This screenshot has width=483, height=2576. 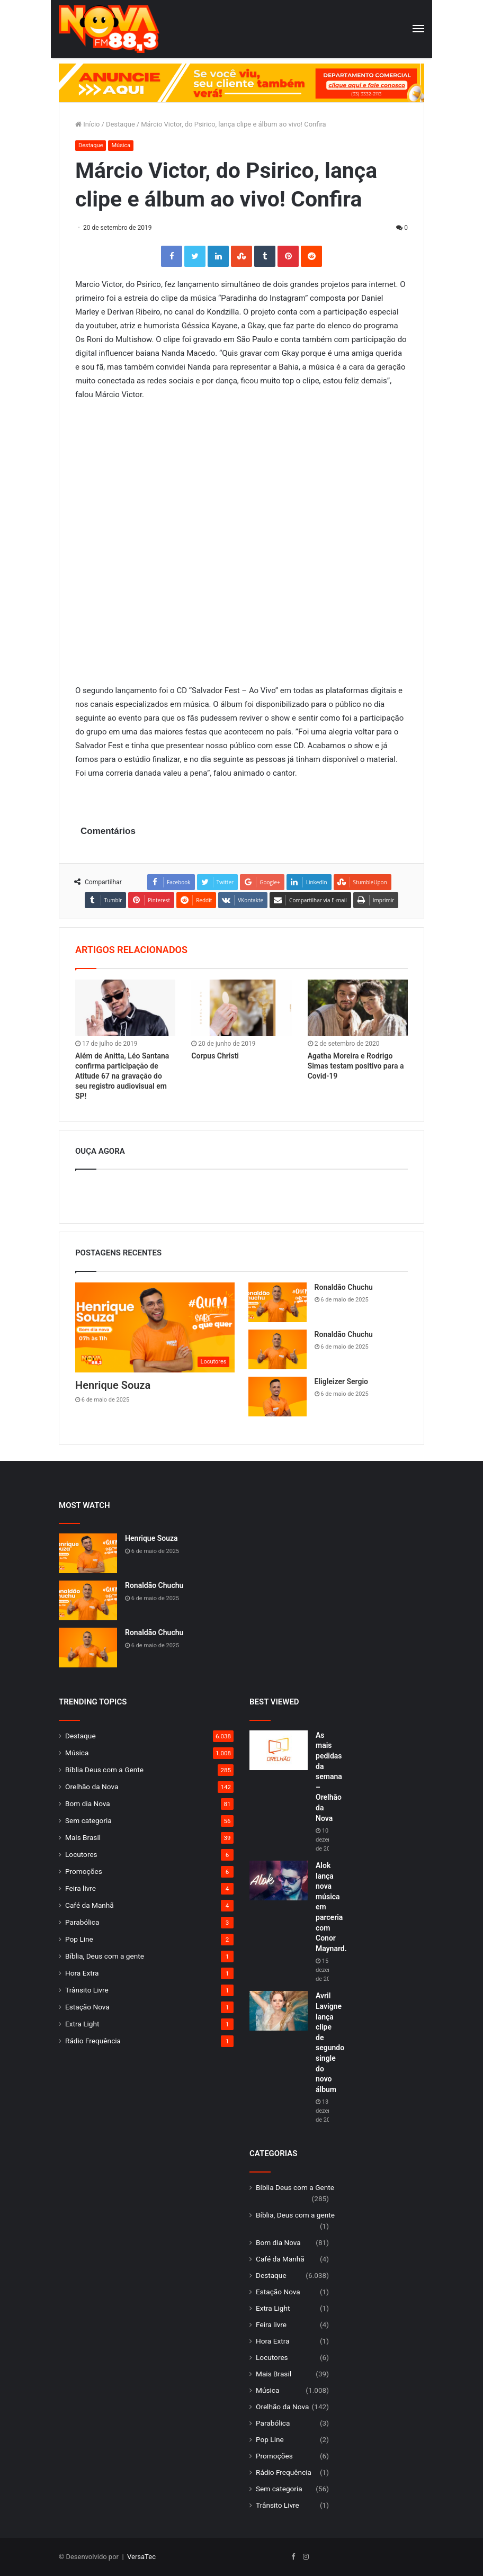 I want to click on Promoções, so click(x=83, y=1871).